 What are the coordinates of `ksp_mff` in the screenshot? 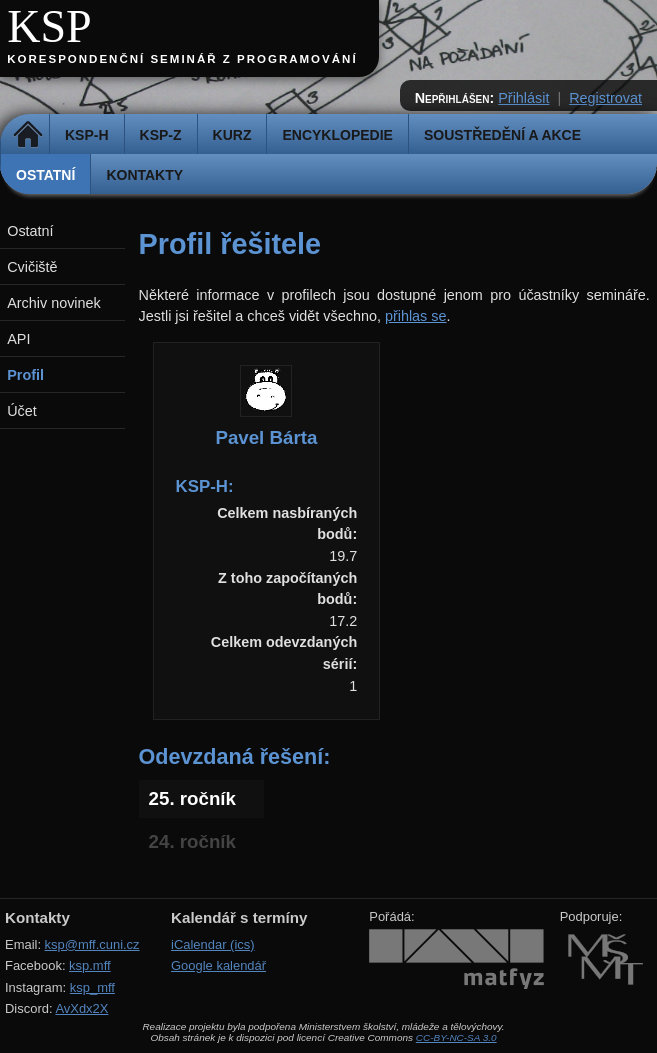 It's located at (92, 987).